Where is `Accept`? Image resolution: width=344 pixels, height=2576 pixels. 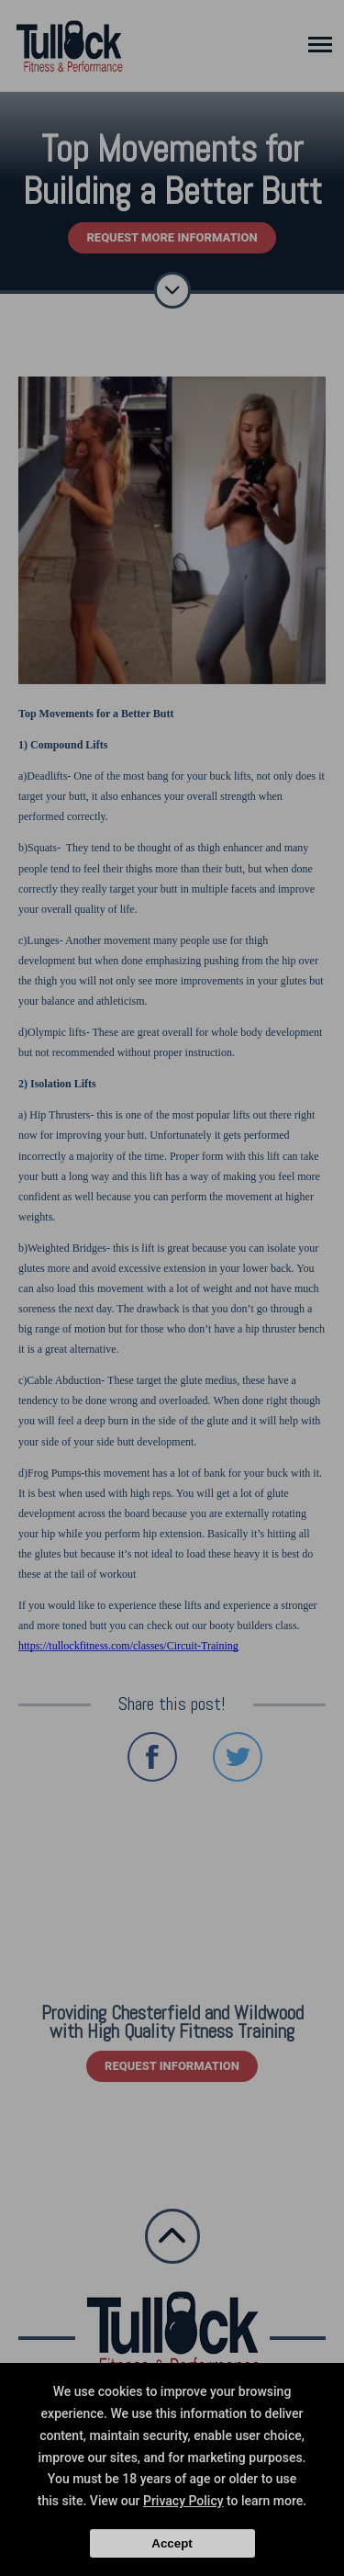
Accept is located at coordinates (171, 2543).